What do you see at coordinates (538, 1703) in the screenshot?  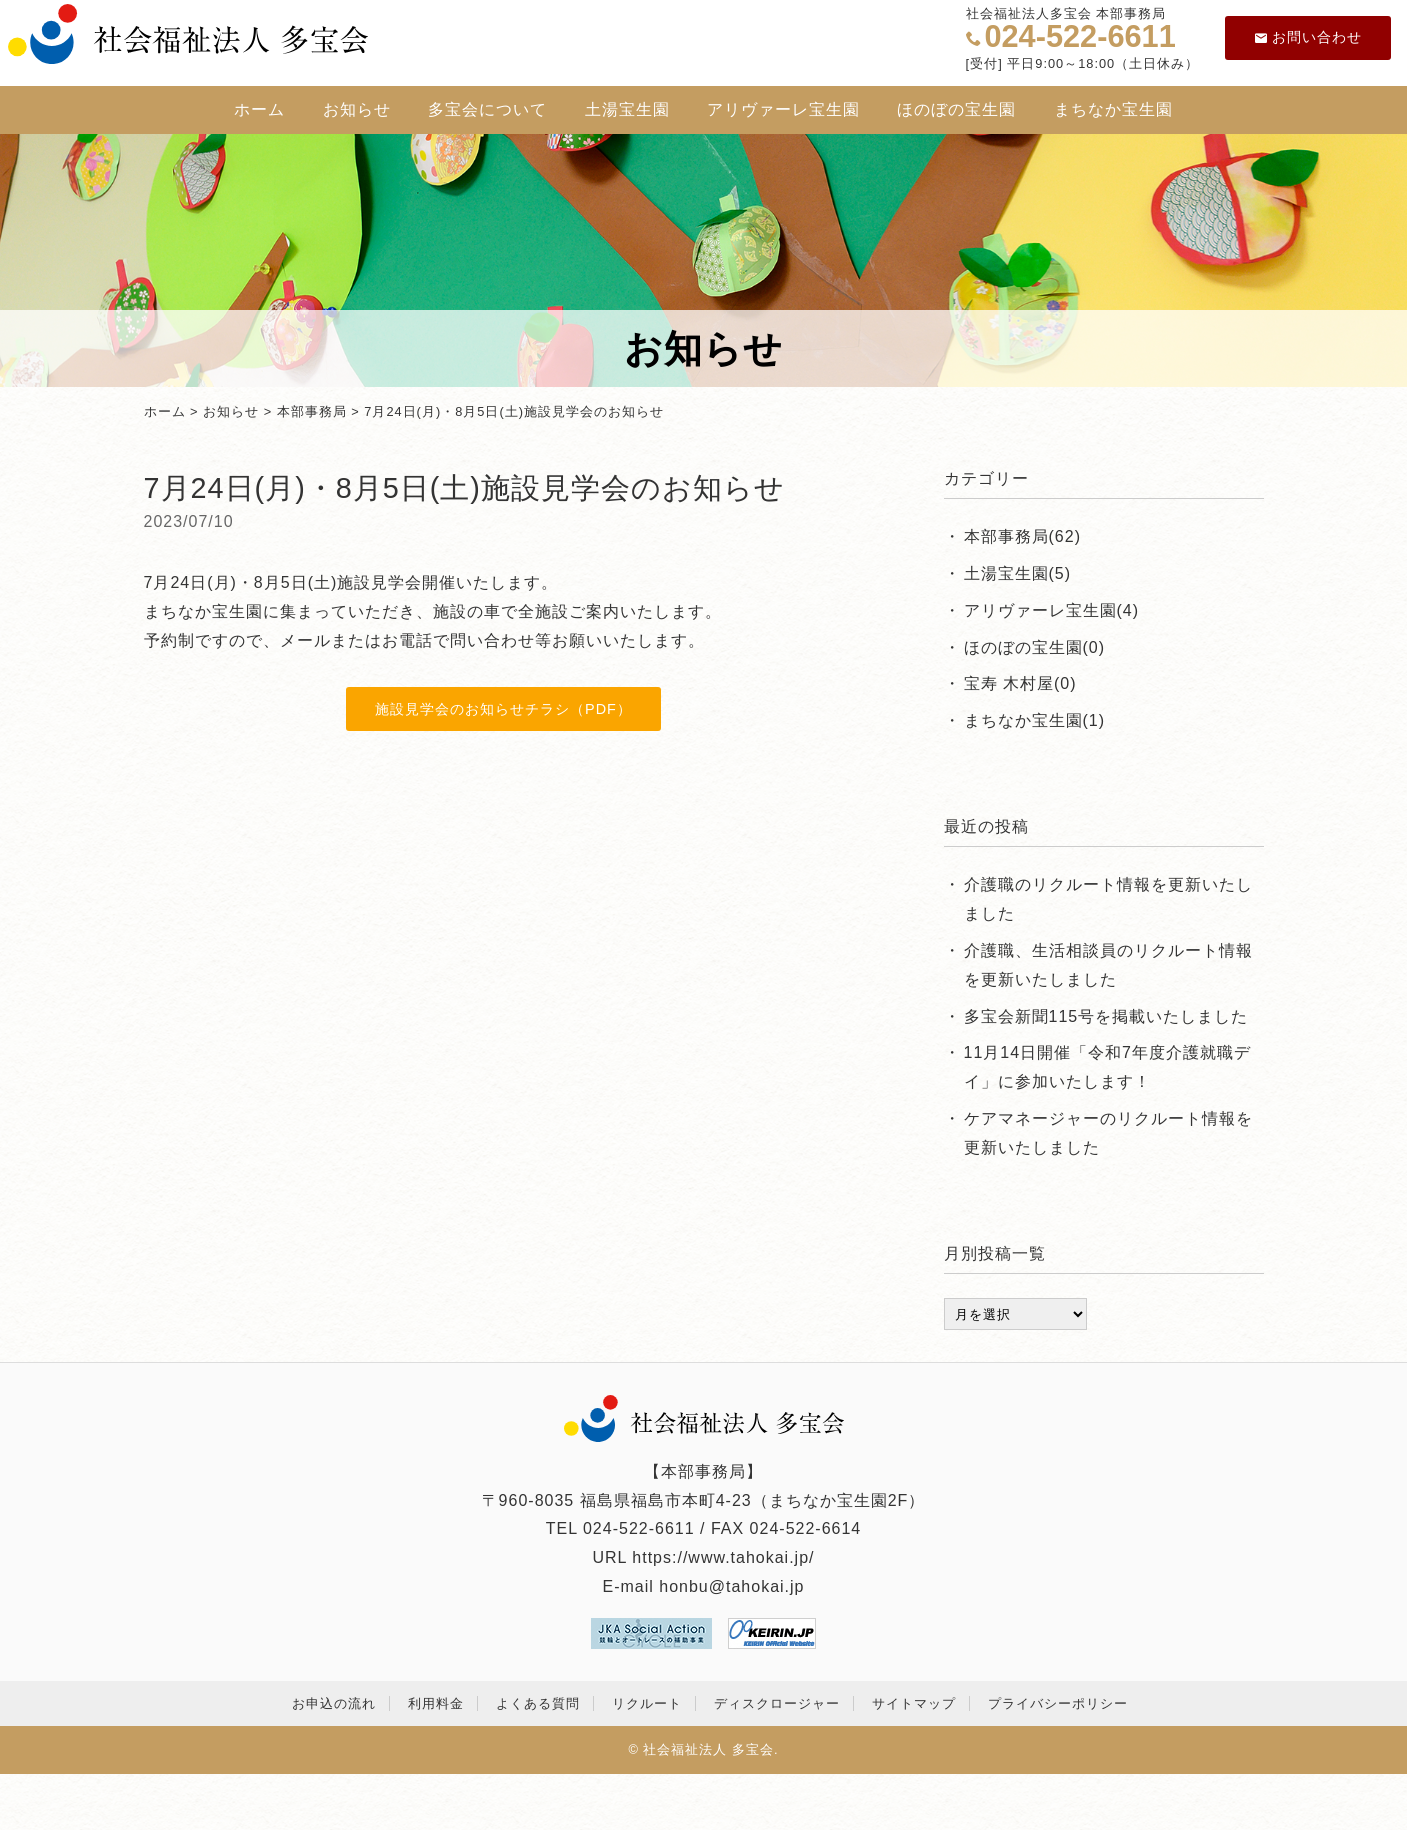 I see `よくある質問` at bounding box center [538, 1703].